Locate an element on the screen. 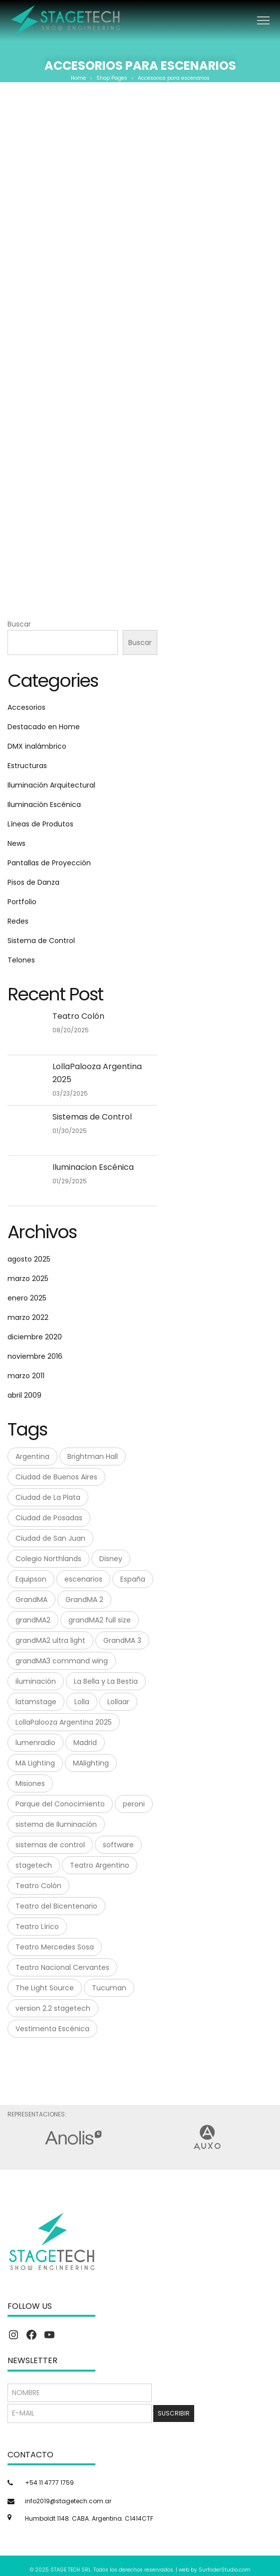 This screenshot has height=2576, width=280. Brightman Hall [Brightman Hall (1 elemento)] is located at coordinates (92, 1456).